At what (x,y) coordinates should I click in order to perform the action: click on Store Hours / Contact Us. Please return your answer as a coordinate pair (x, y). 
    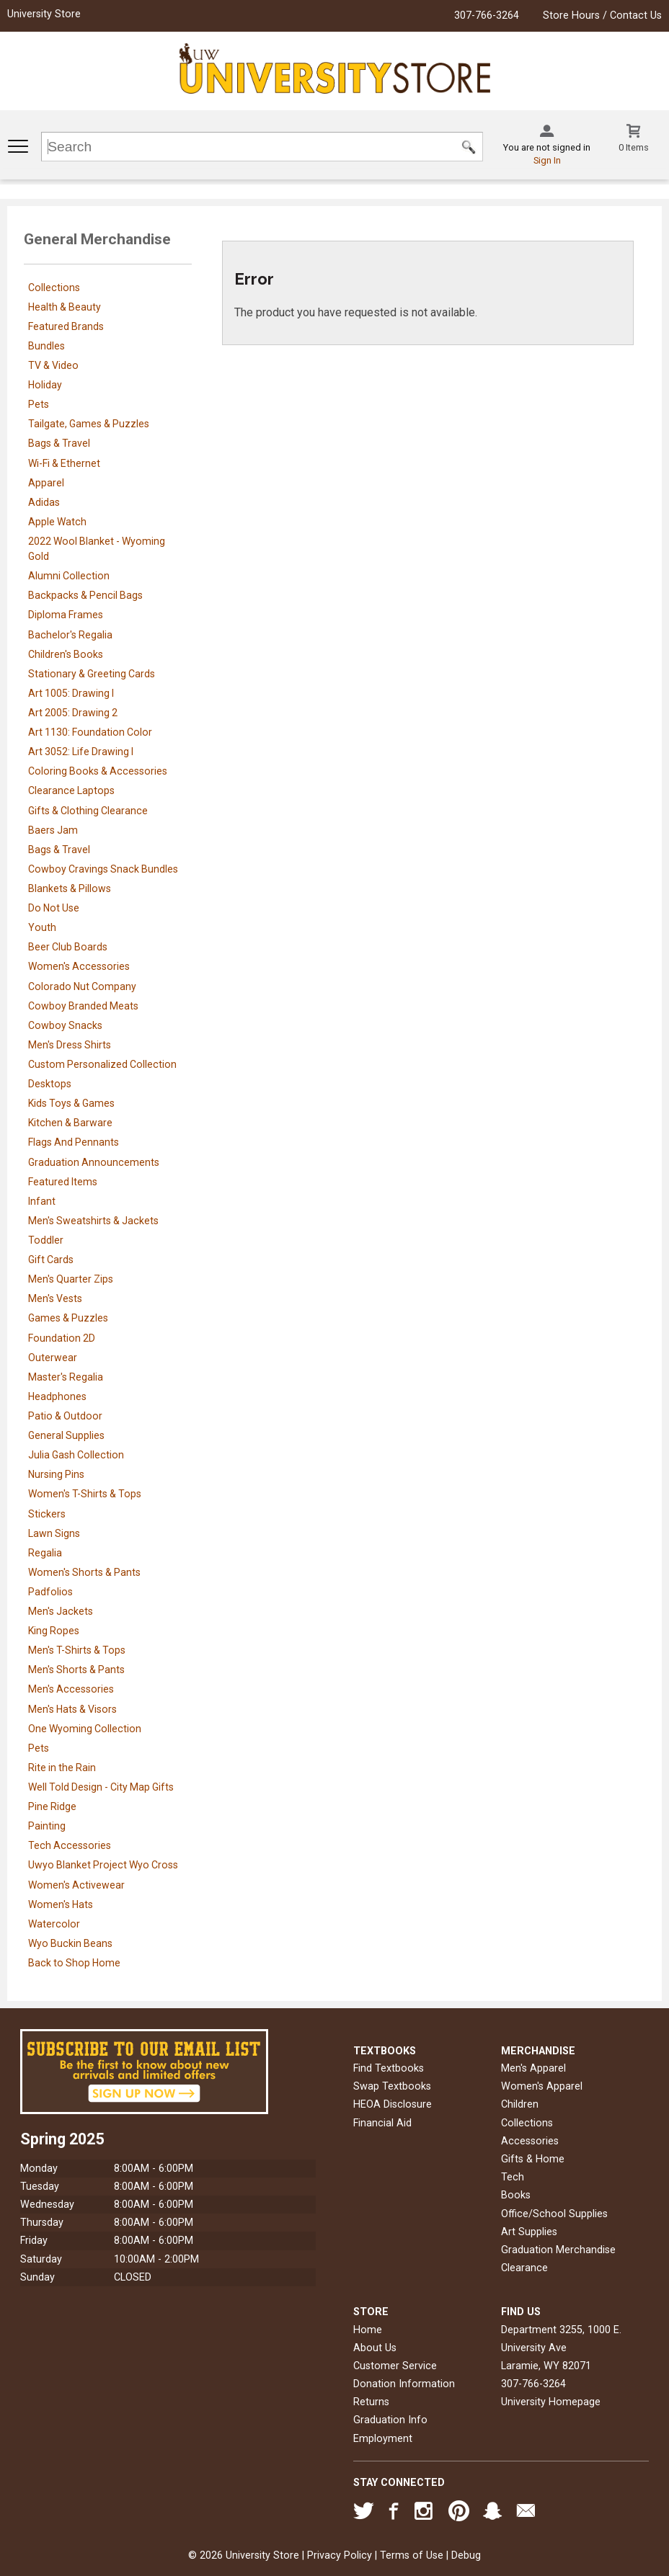
    Looking at the image, I should click on (602, 15).